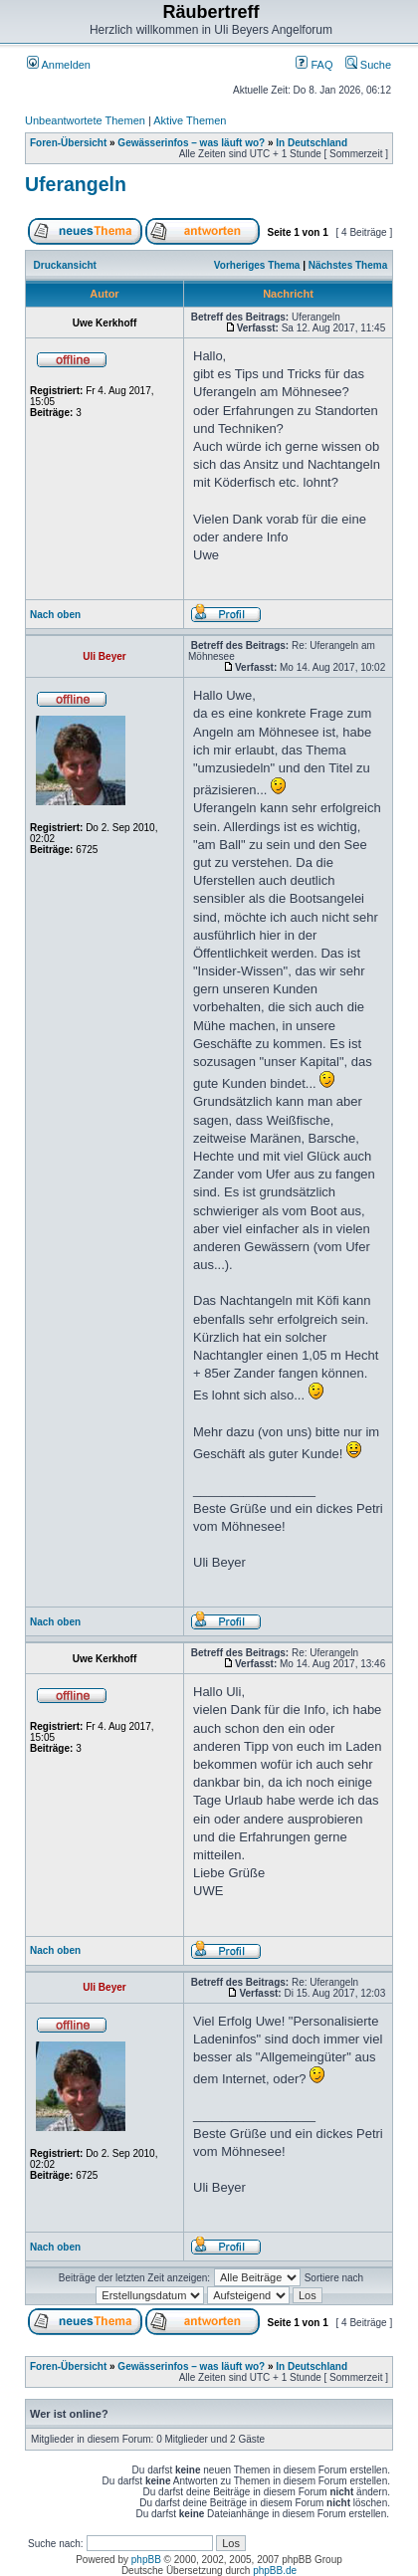 The image size is (418, 2576). I want to click on Druckansicht, so click(65, 265).